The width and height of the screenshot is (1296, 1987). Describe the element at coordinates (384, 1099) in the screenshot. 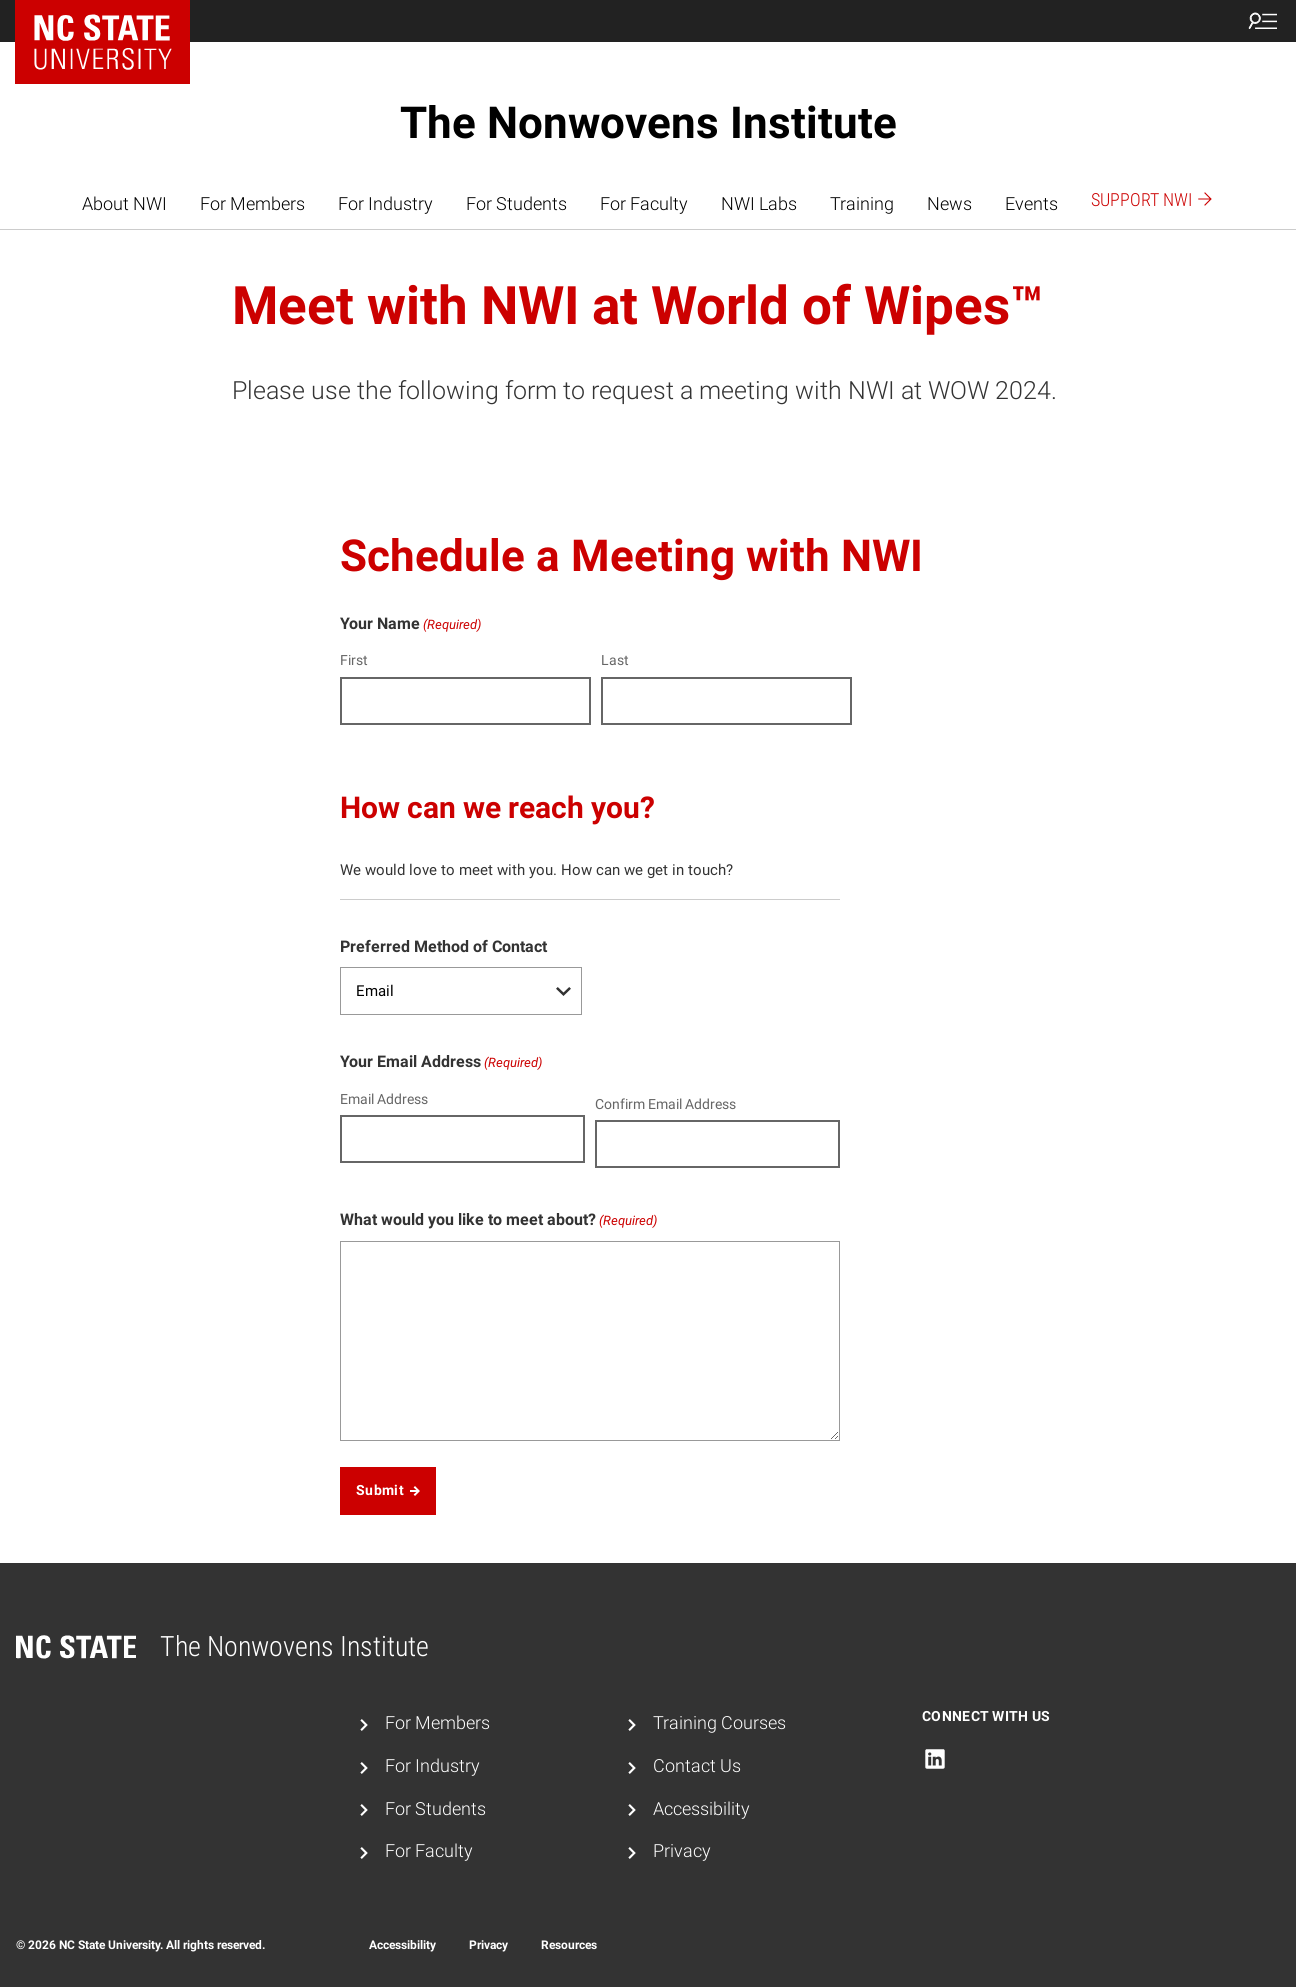

I see `Email Address` at that location.